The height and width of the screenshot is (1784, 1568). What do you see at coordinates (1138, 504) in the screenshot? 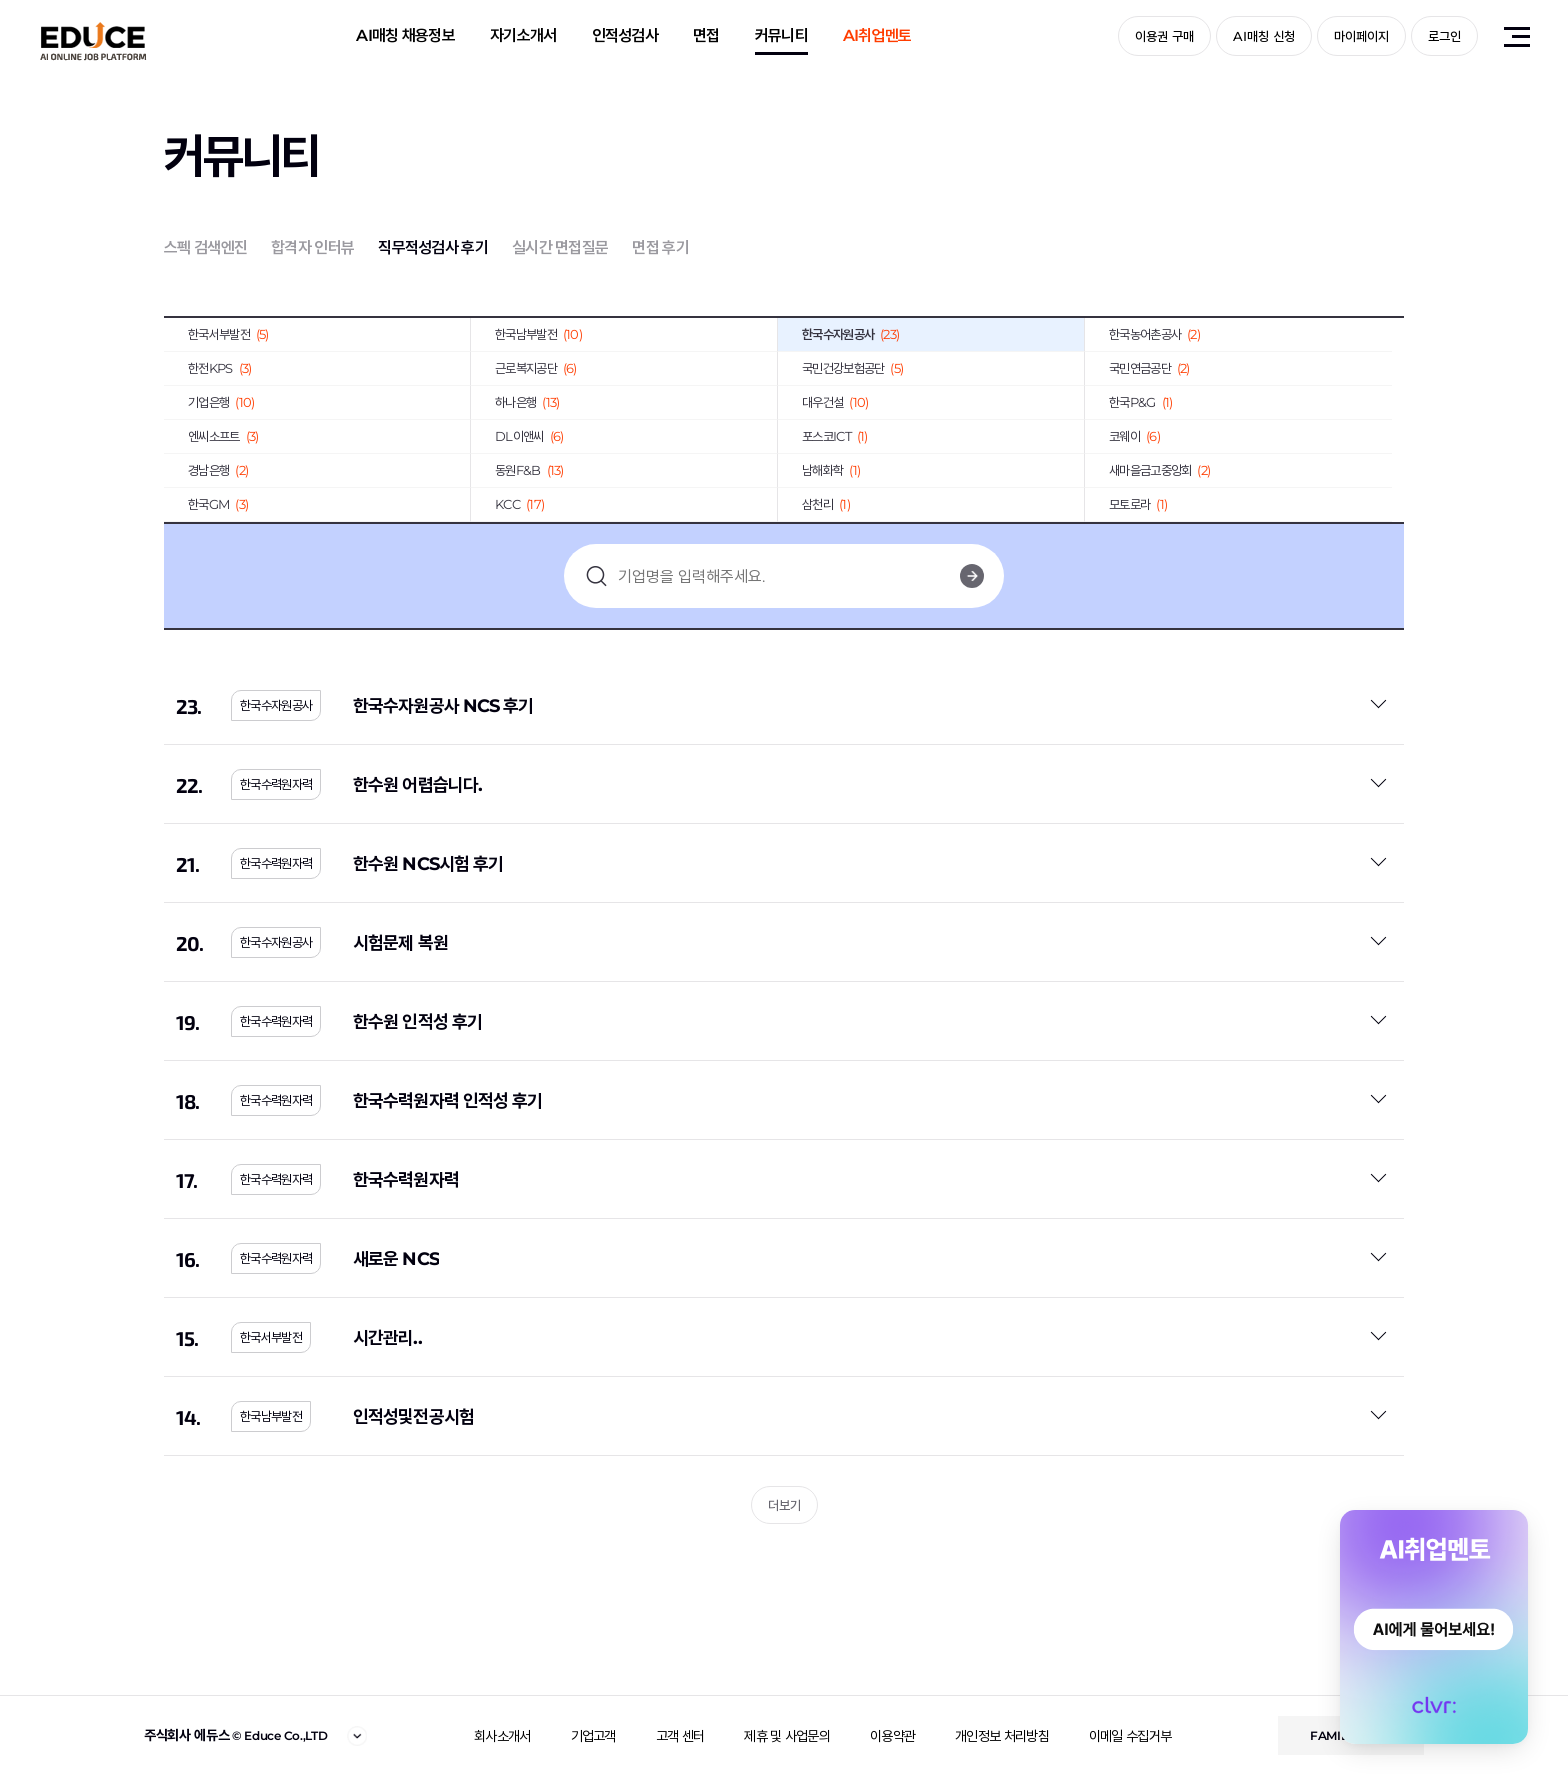
I see `모토로라` at bounding box center [1138, 504].